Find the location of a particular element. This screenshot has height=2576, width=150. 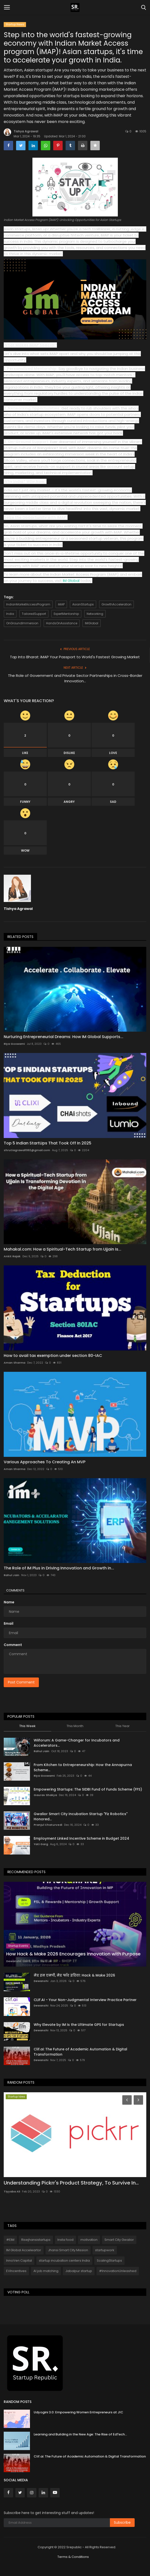

Clif.ai: The Future of Academic Automation & Digital Transformation is located at coordinates (80, 2052).